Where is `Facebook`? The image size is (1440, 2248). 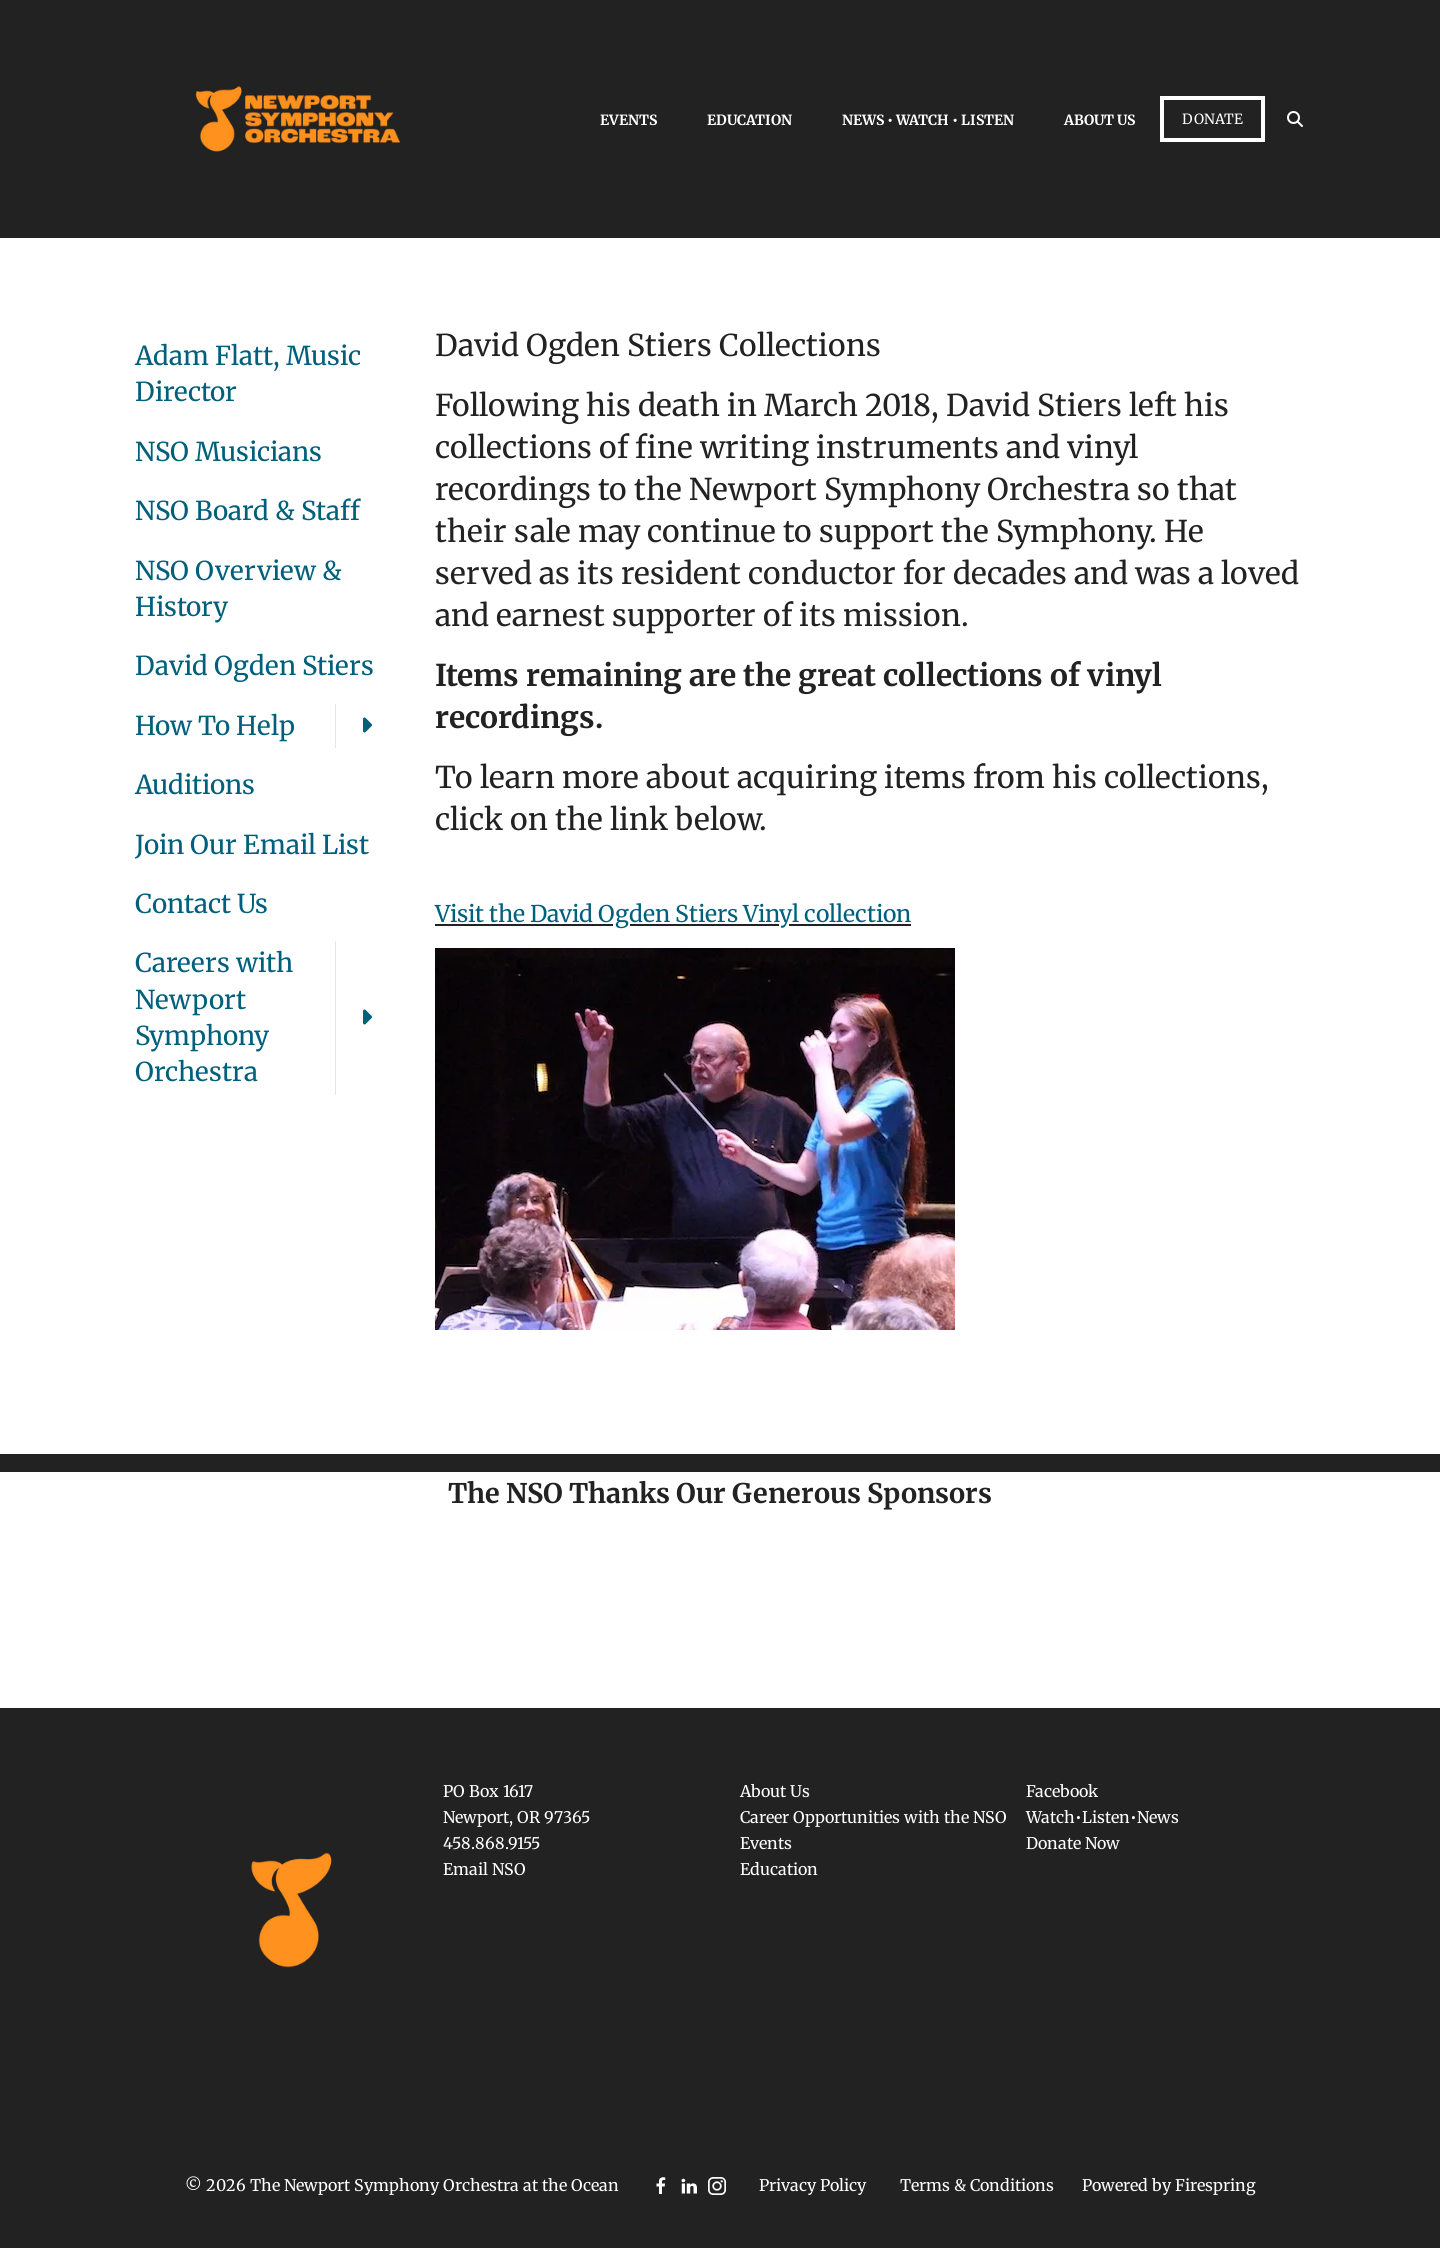 Facebook is located at coordinates (1062, 1791).